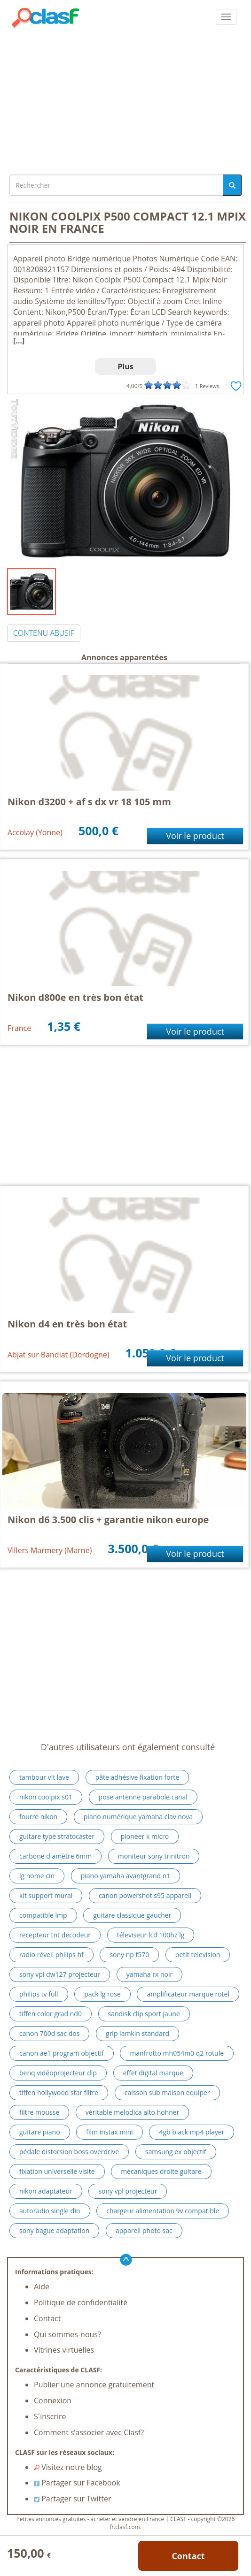  I want to click on philips tv full, so click(38, 1993).